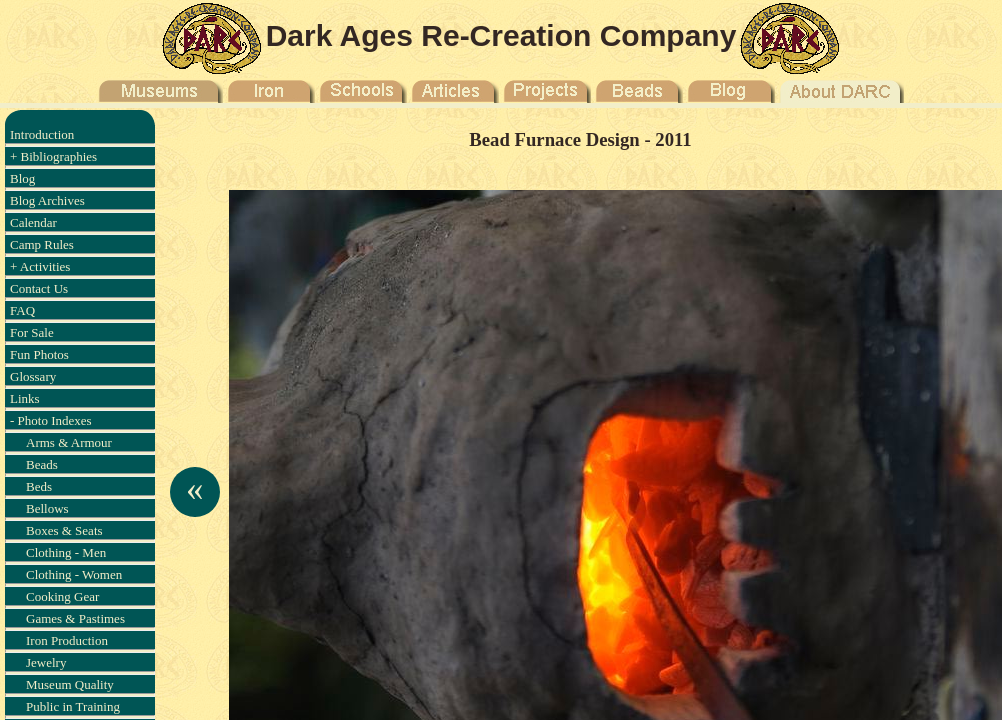 This screenshot has width=1002, height=720. Describe the element at coordinates (74, 574) in the screenshot. I see `Clothing - Women` at that location.